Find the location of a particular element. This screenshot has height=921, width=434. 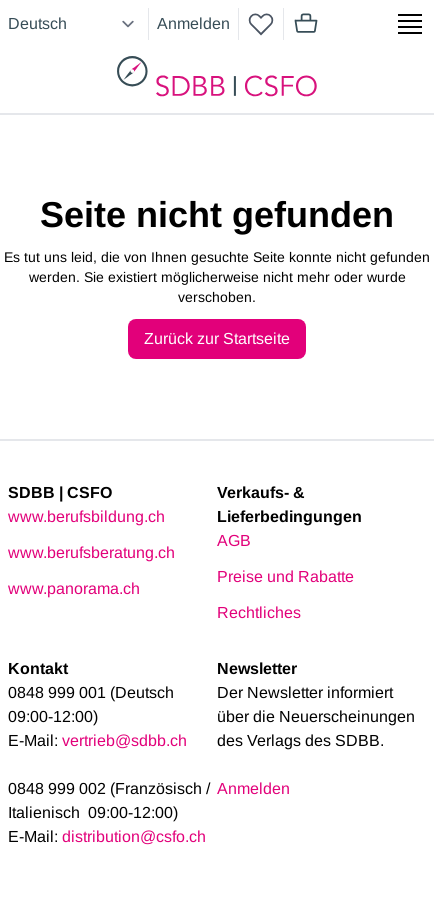

[Select language] is located at coordinates (74, 24).